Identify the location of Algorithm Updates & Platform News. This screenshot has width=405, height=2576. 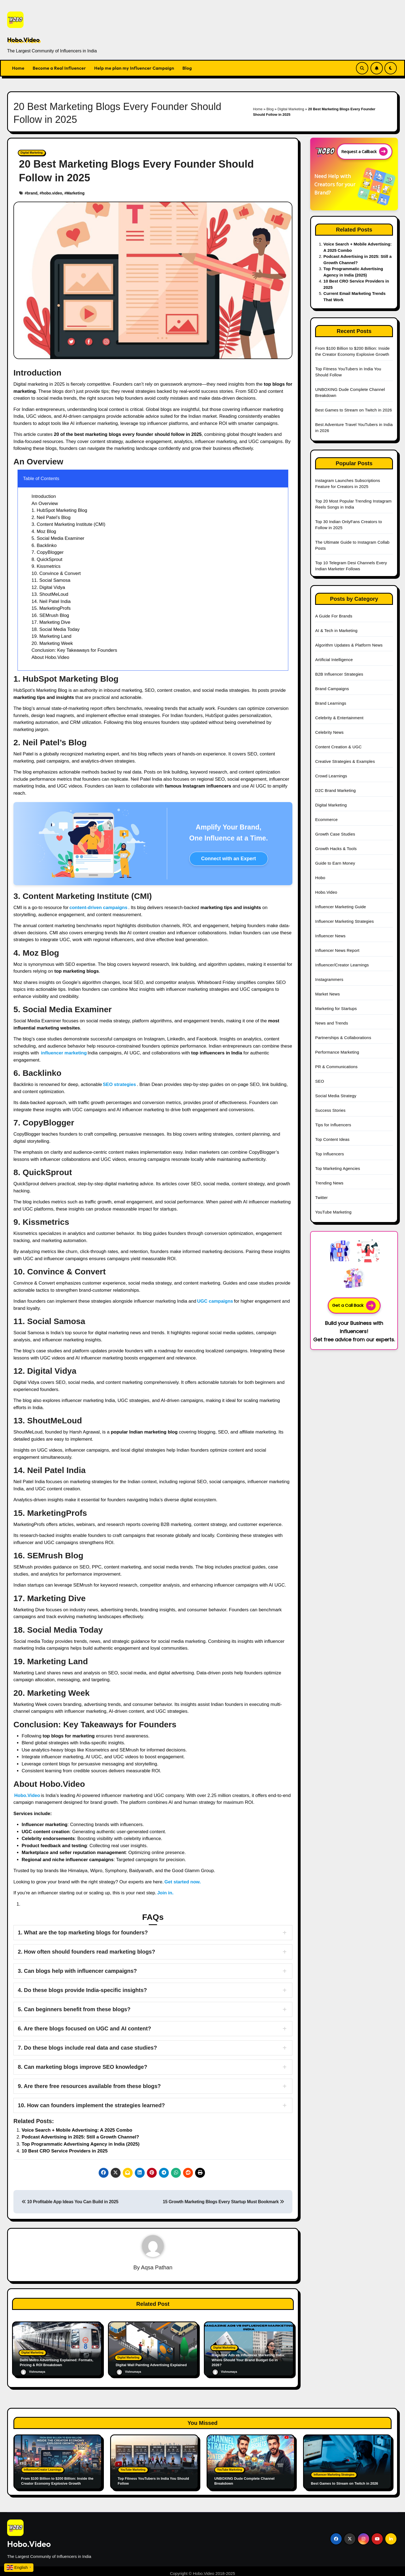
(349, 645).